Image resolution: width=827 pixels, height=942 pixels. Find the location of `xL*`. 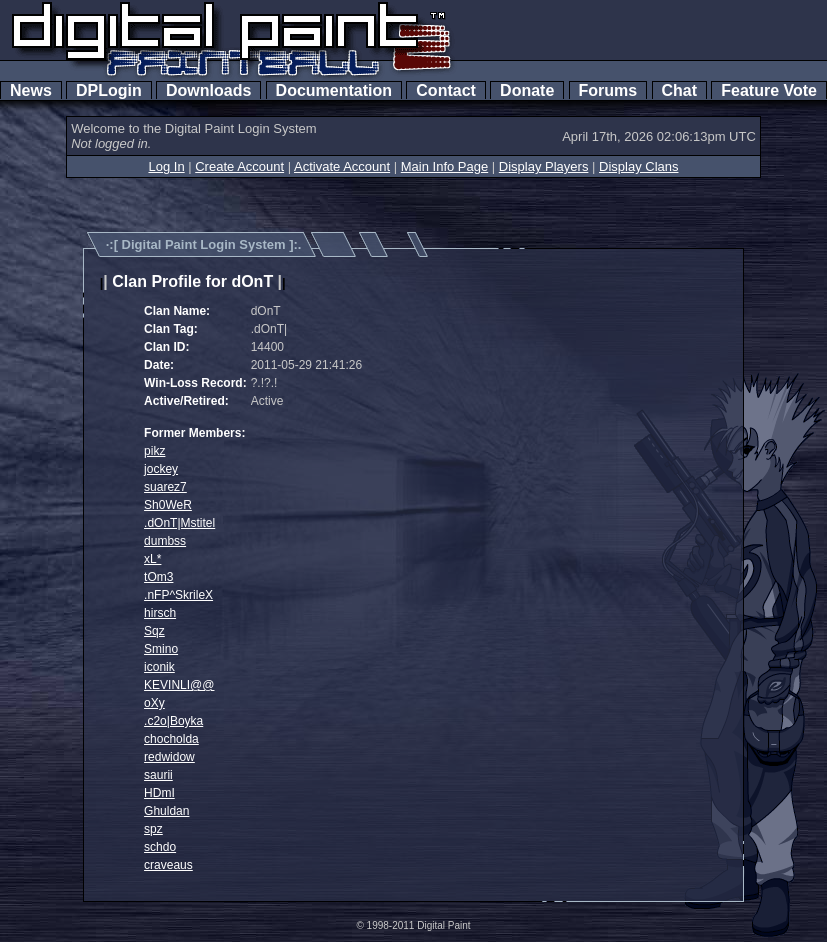

xL* is located at coordinates (152, 559).